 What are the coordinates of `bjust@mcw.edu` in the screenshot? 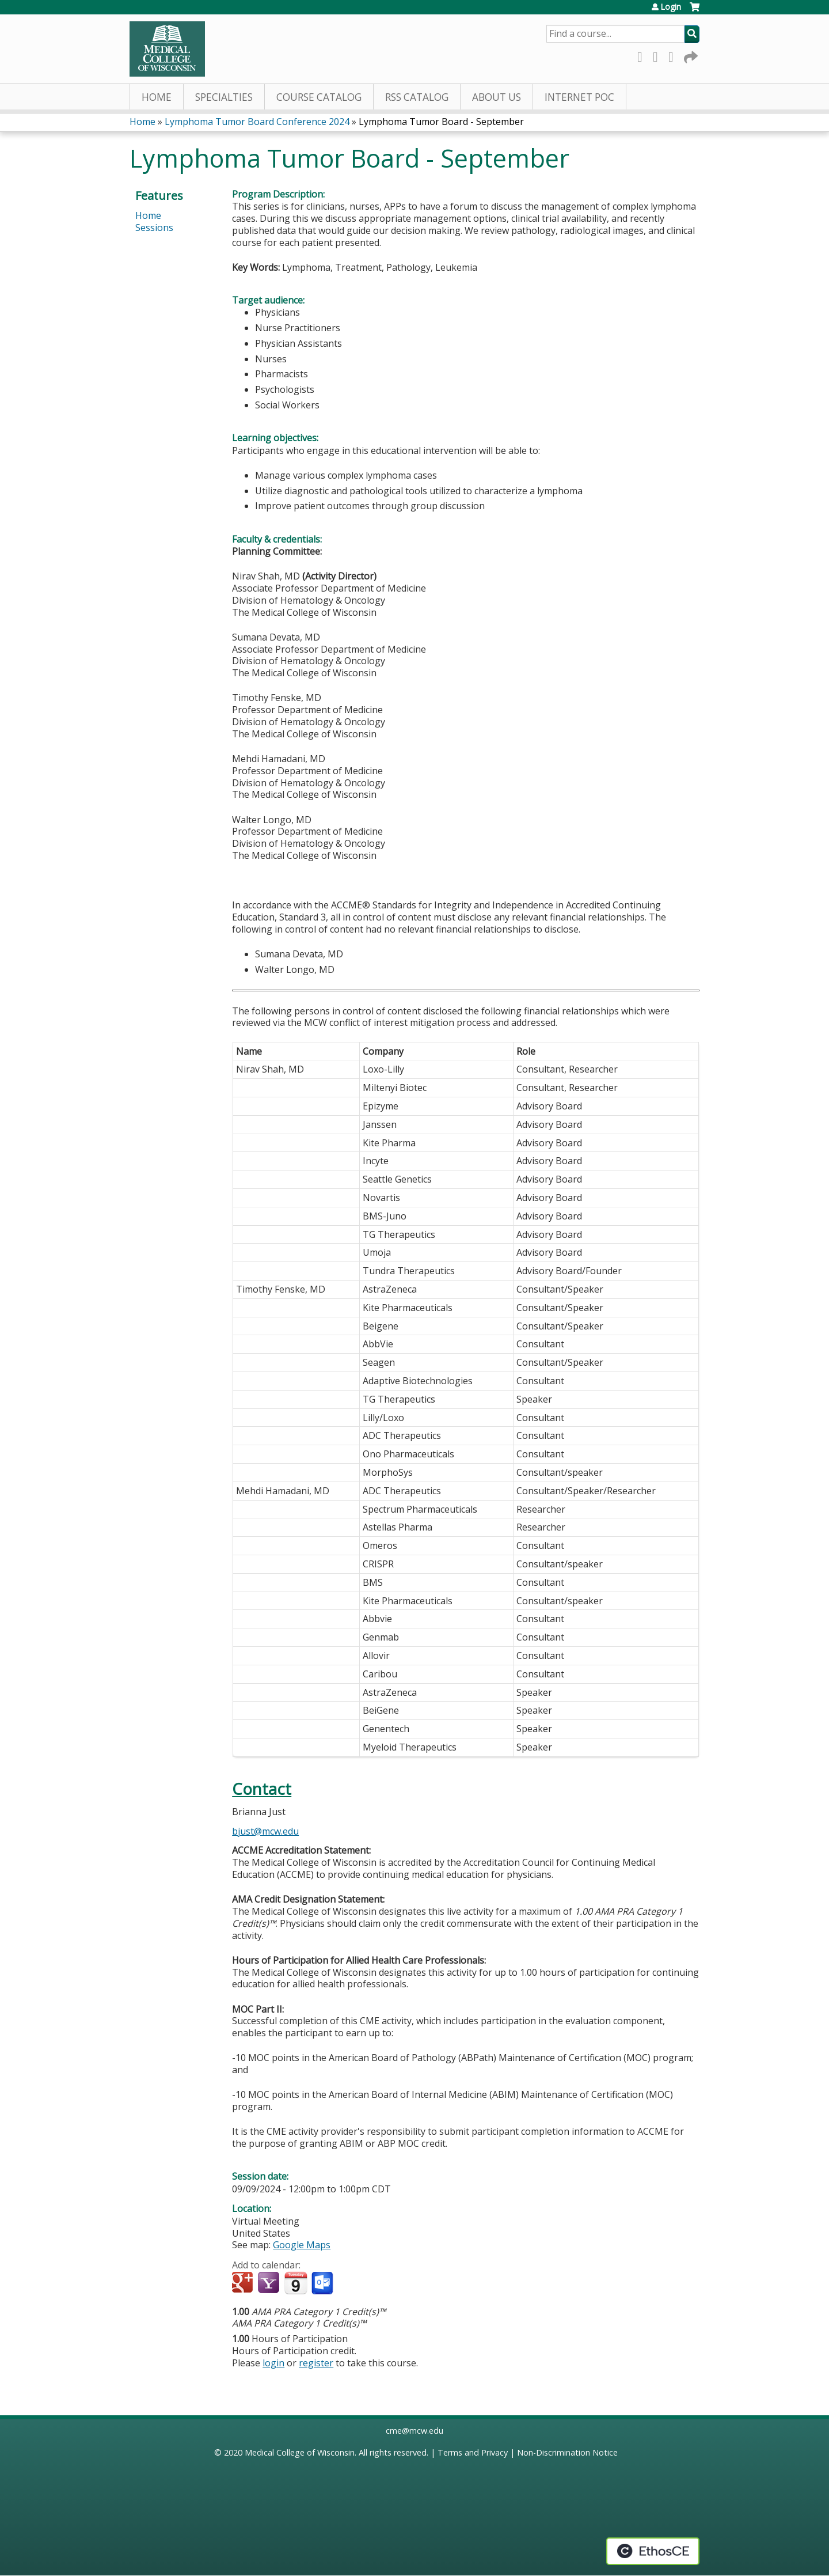 It's located at (265, 1831).